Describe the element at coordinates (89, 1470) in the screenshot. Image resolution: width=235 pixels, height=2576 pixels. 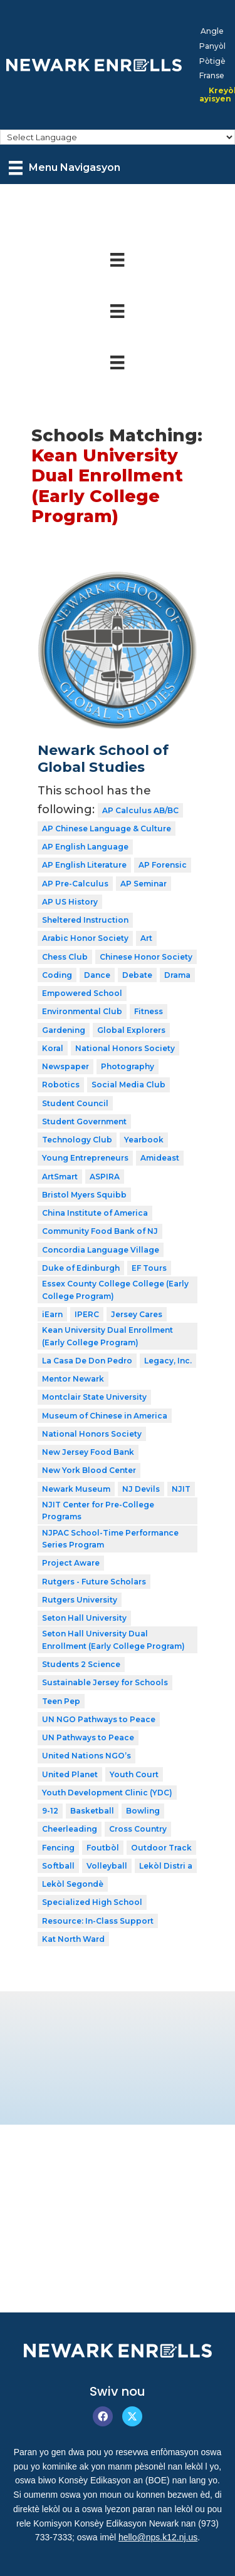
I see `New York Blood Center` at that location.